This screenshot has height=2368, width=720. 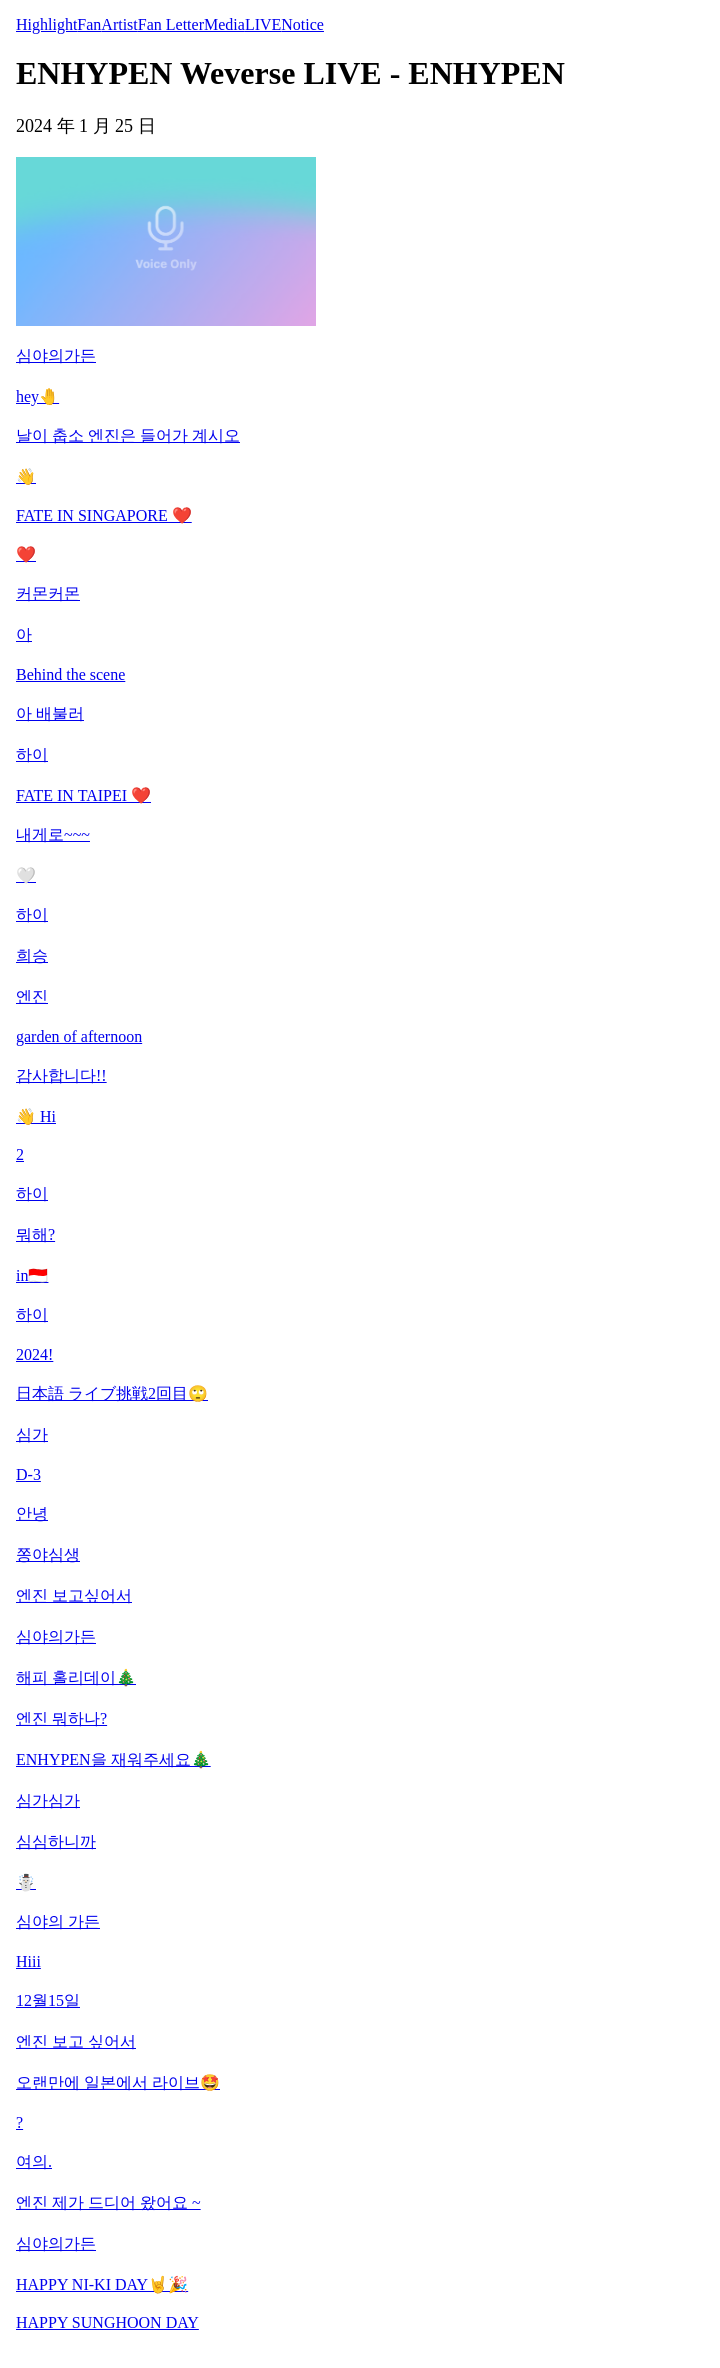 I want to click on 감사합니다!!, so click(x=61, y=1075).